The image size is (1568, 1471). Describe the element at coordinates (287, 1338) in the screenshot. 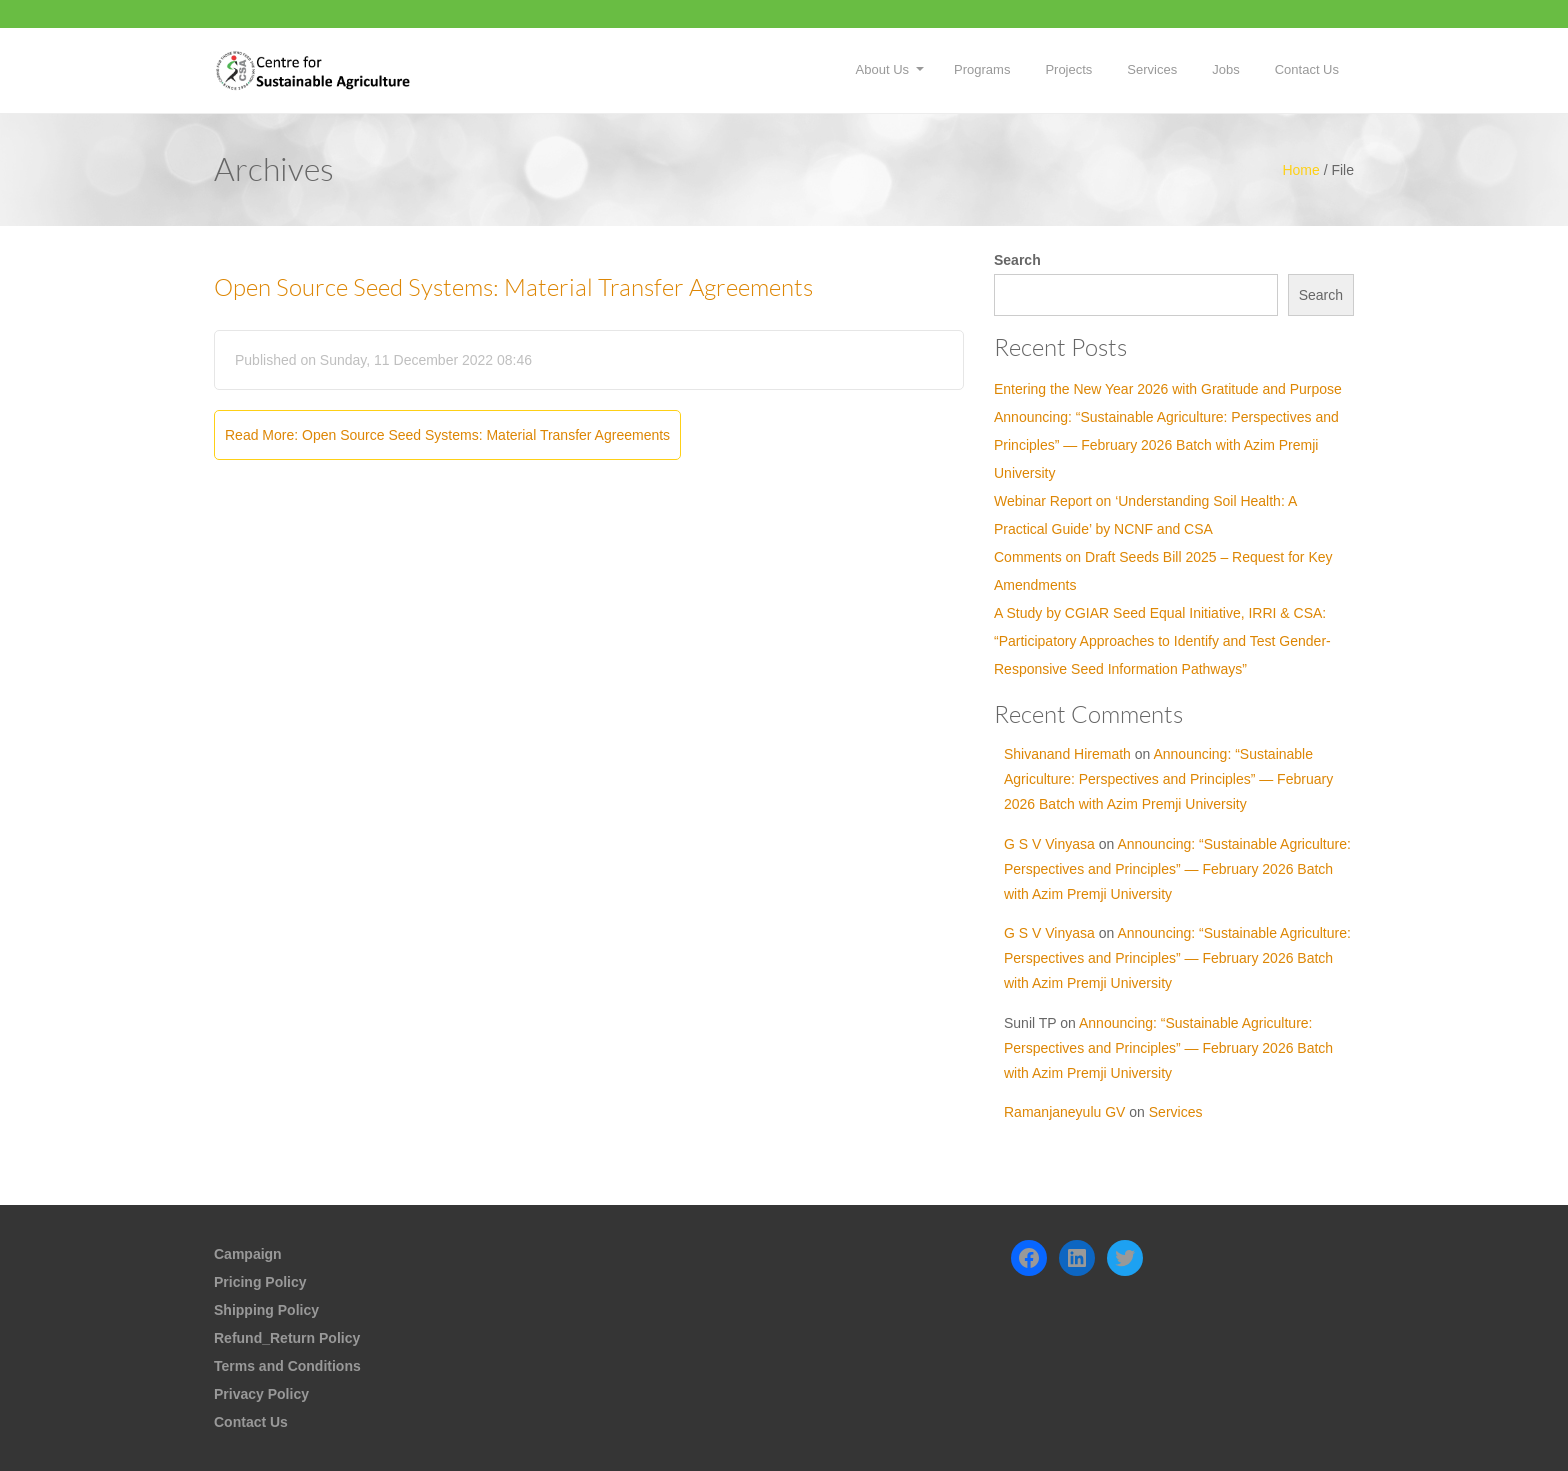

I see `Refund_Return Policy` at that location.